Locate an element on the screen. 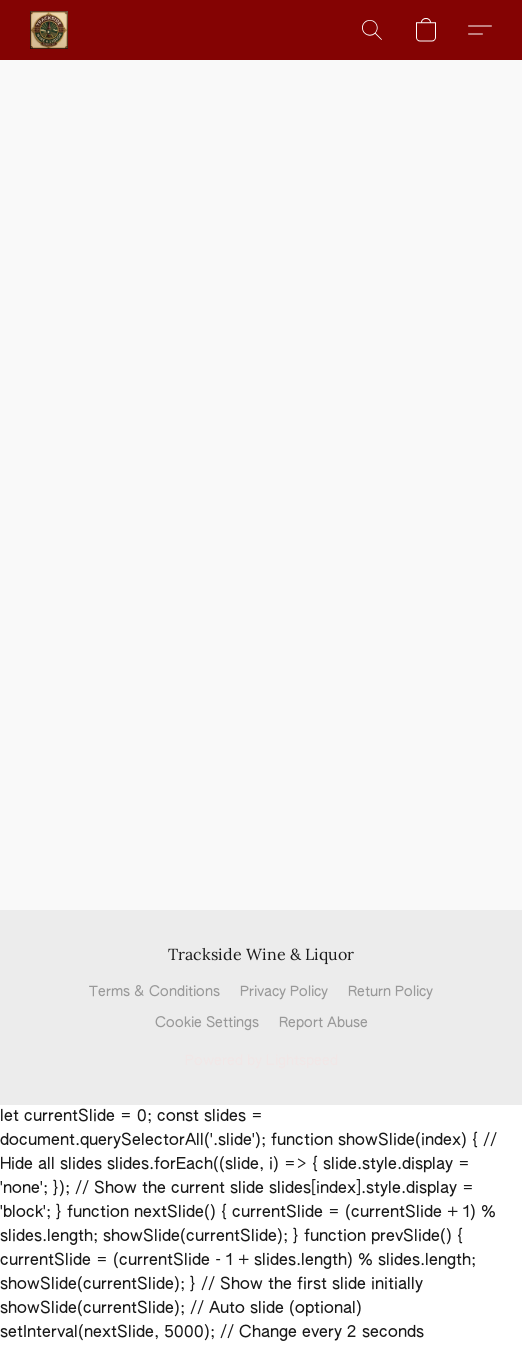 The width and height of the screenshot is (522, 1345). Powered by Lightspeed [Open info about the website builder in a new tab] is located at coordinates (261, 1061).